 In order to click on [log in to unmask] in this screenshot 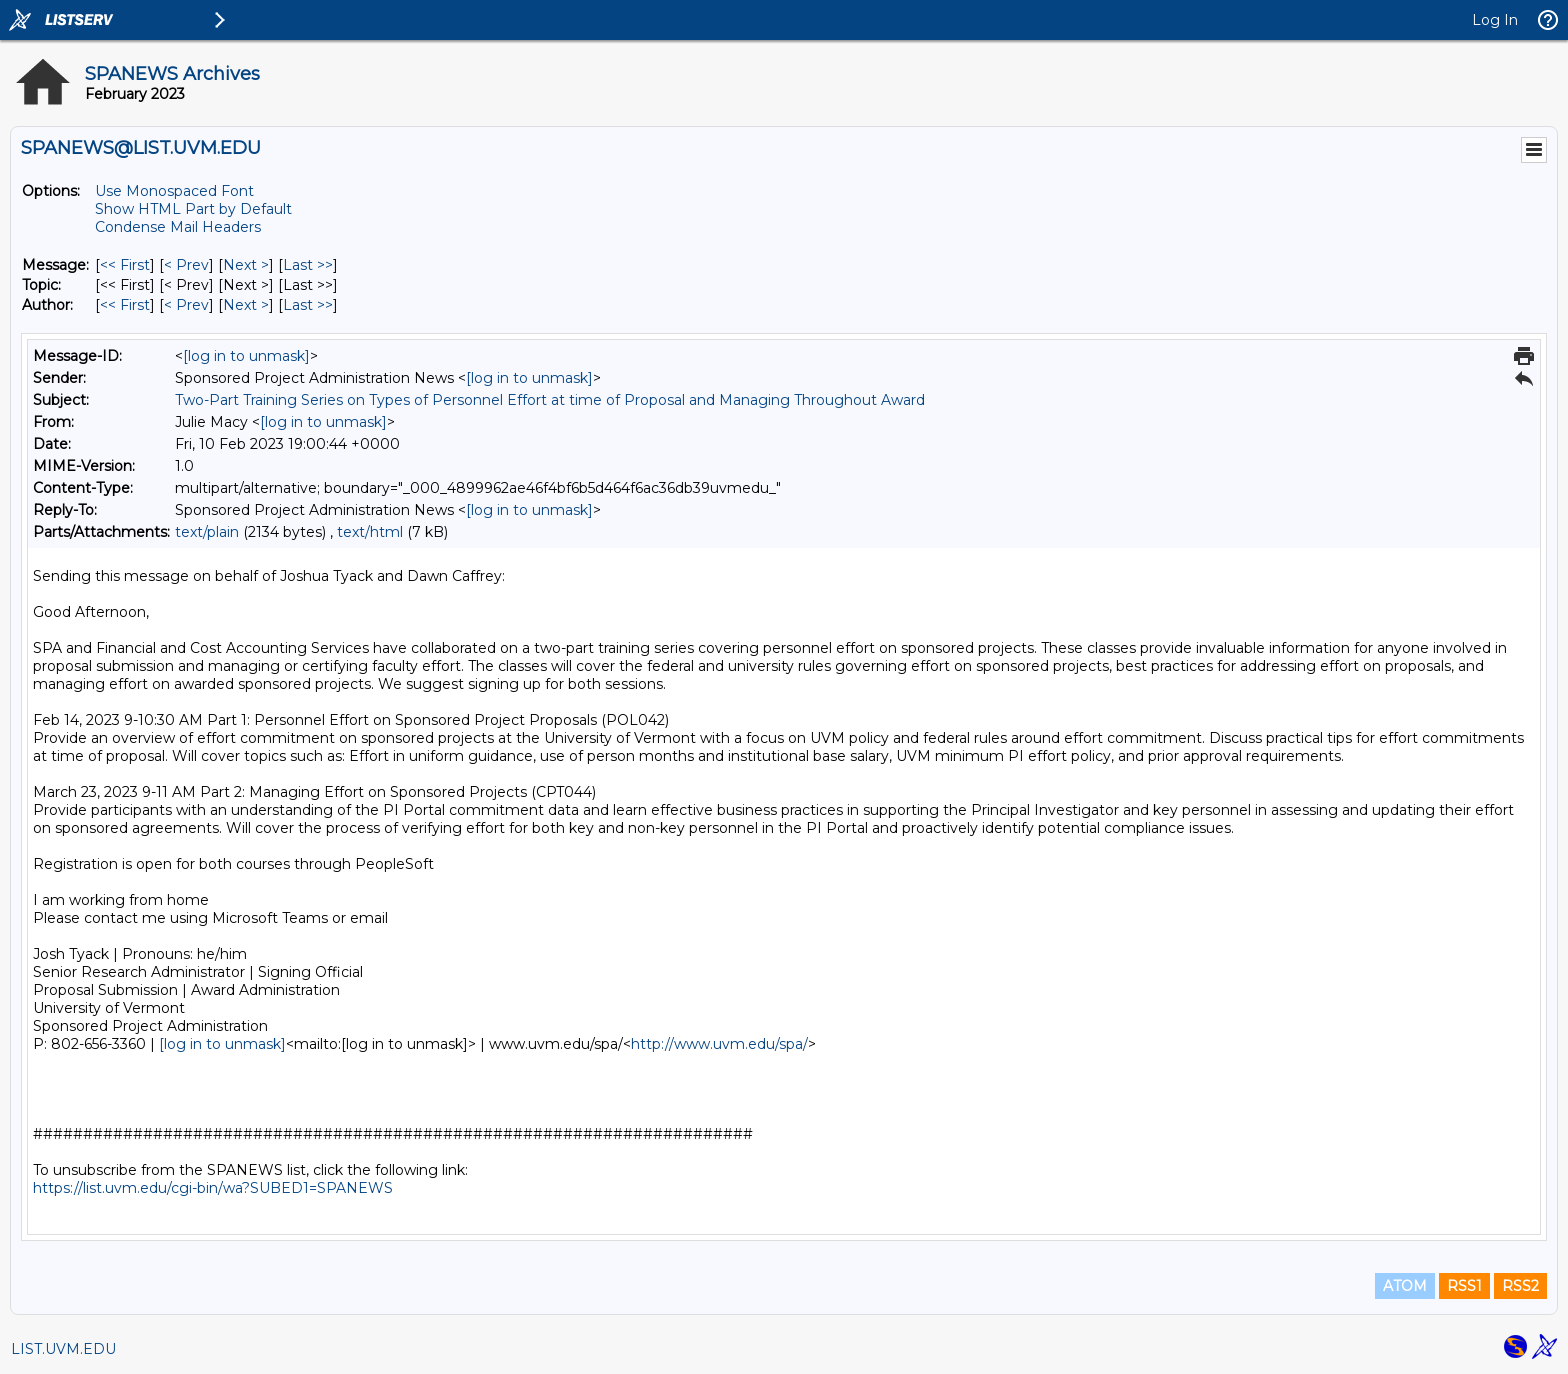, I will do `click(246, 356)`.